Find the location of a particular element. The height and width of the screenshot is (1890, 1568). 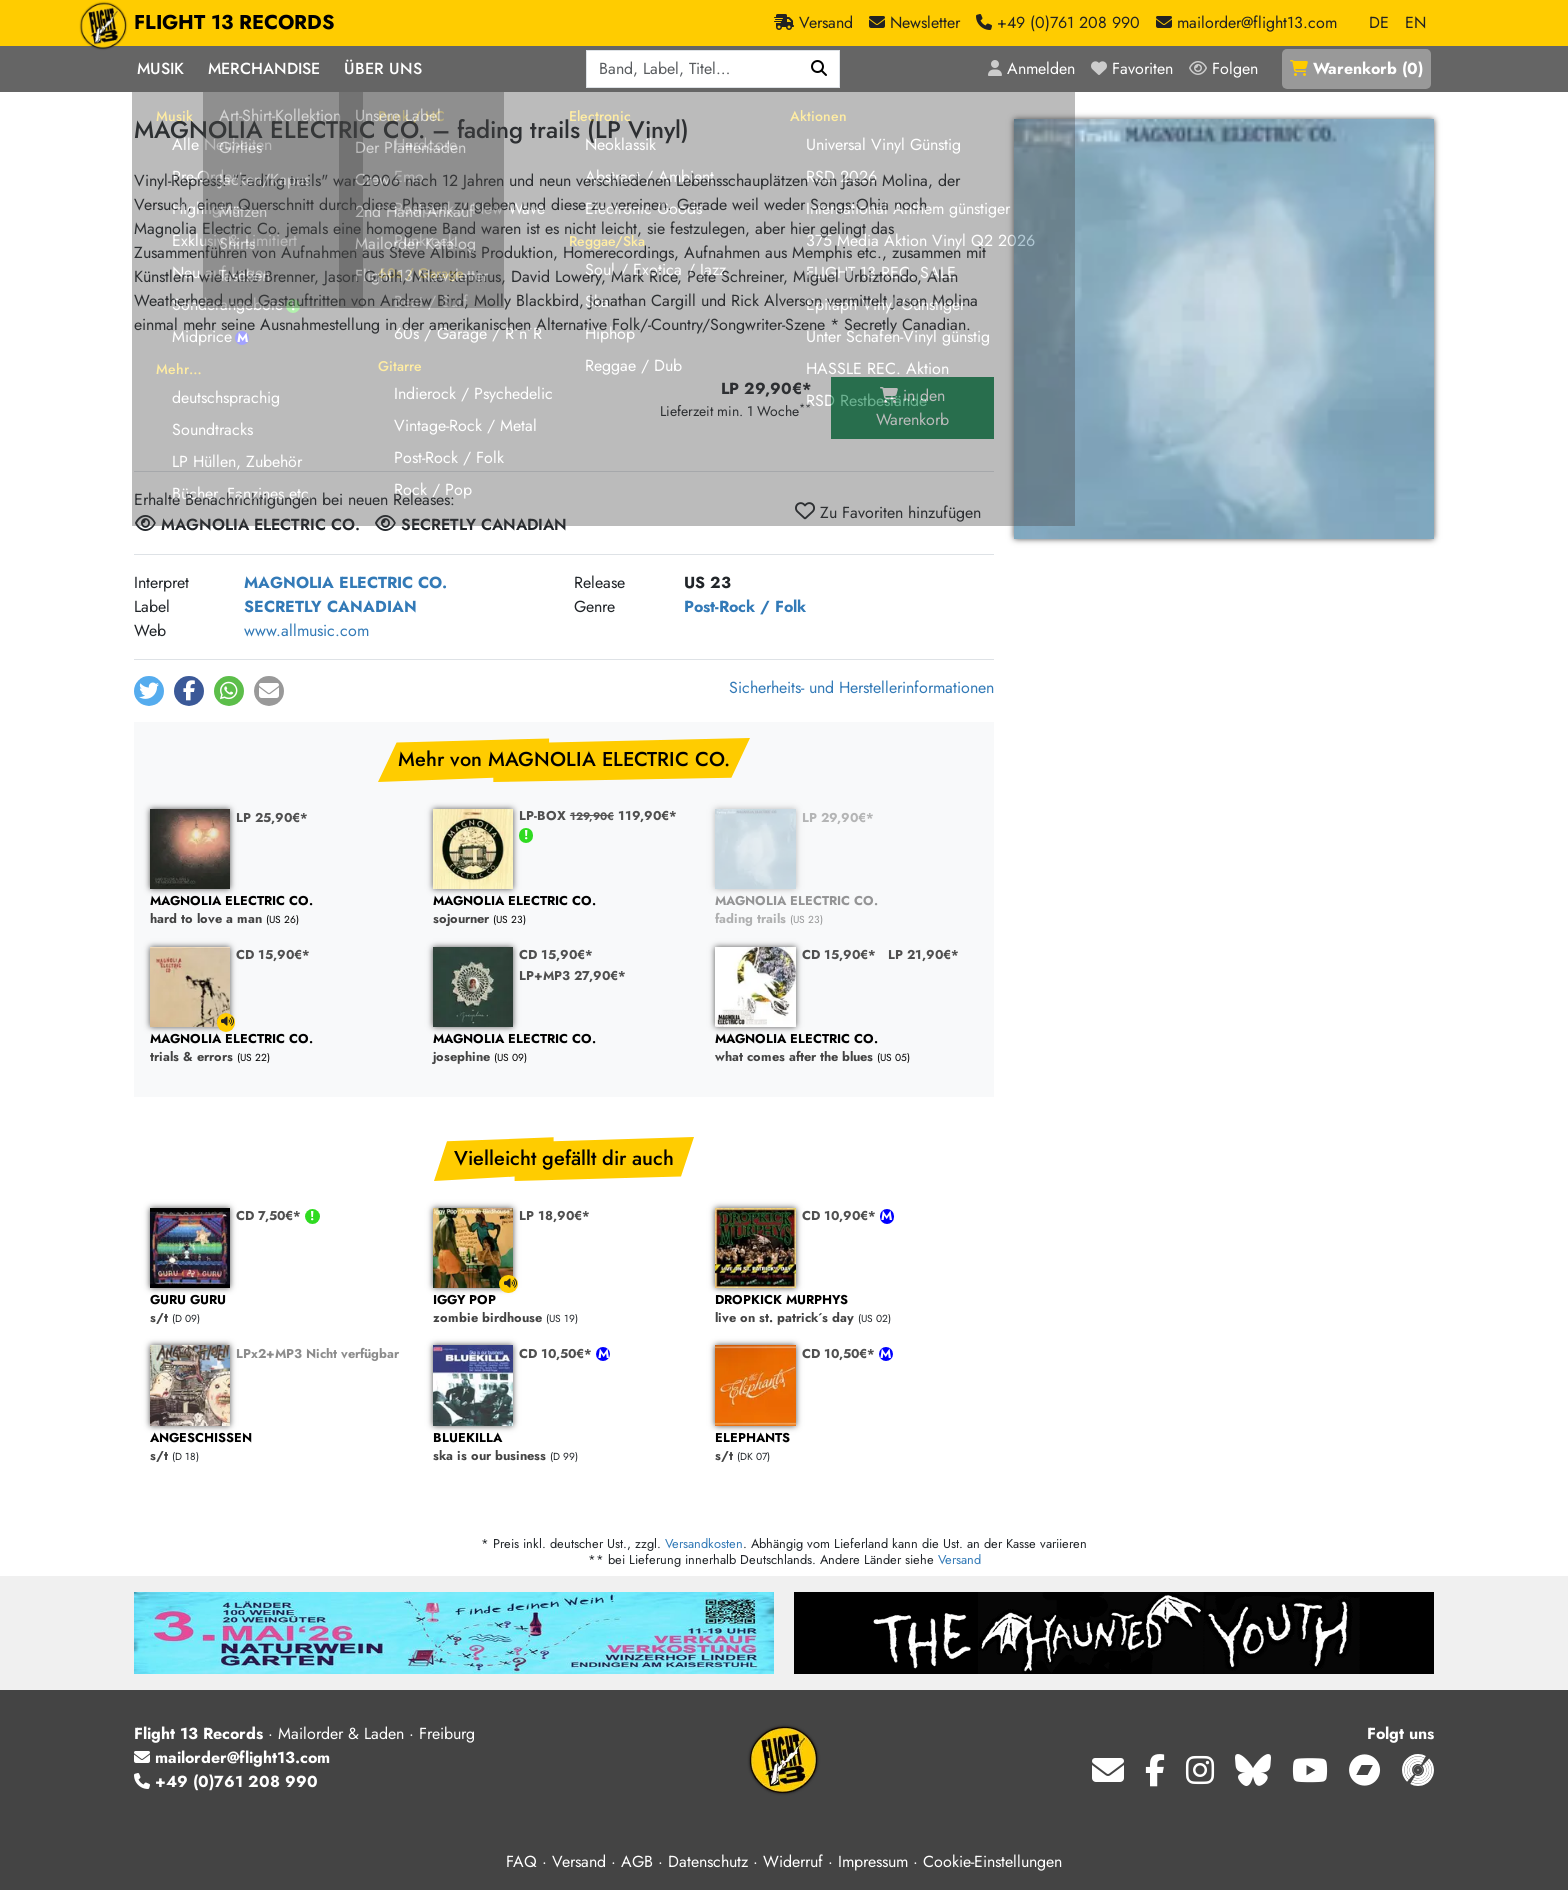

AGB is located at coordinates (637, 1861).